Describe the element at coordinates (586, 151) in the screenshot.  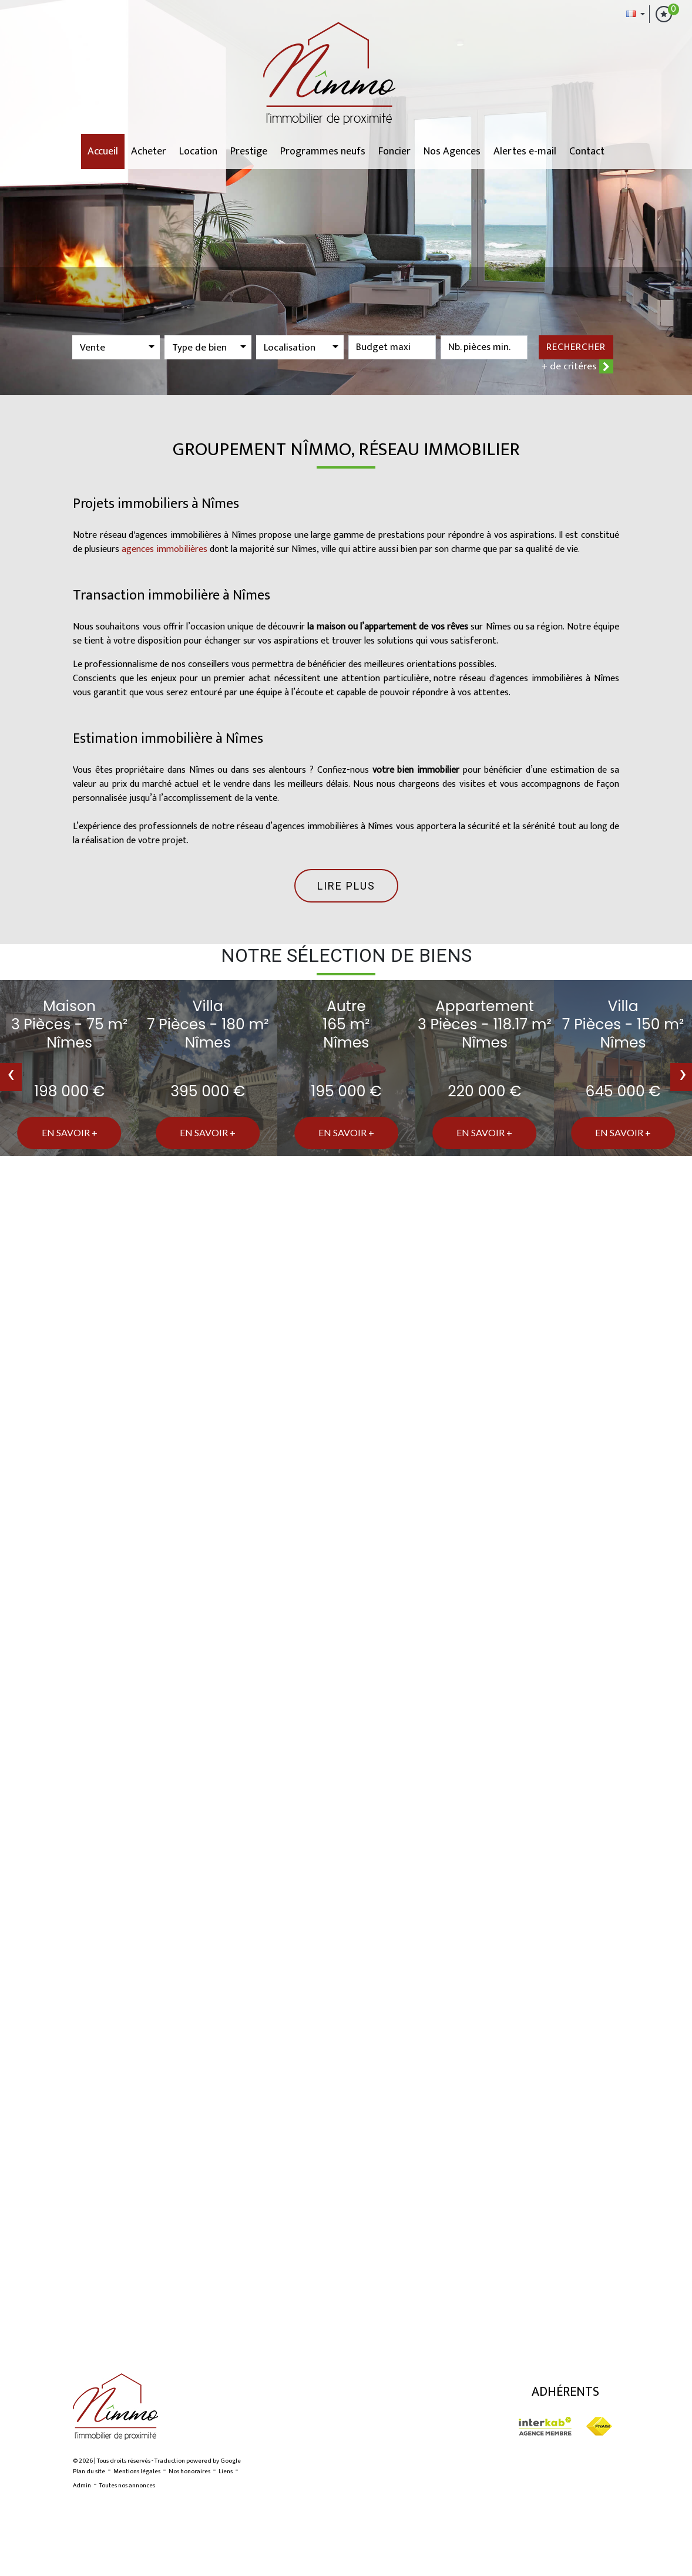
I see `Contact` at that location.